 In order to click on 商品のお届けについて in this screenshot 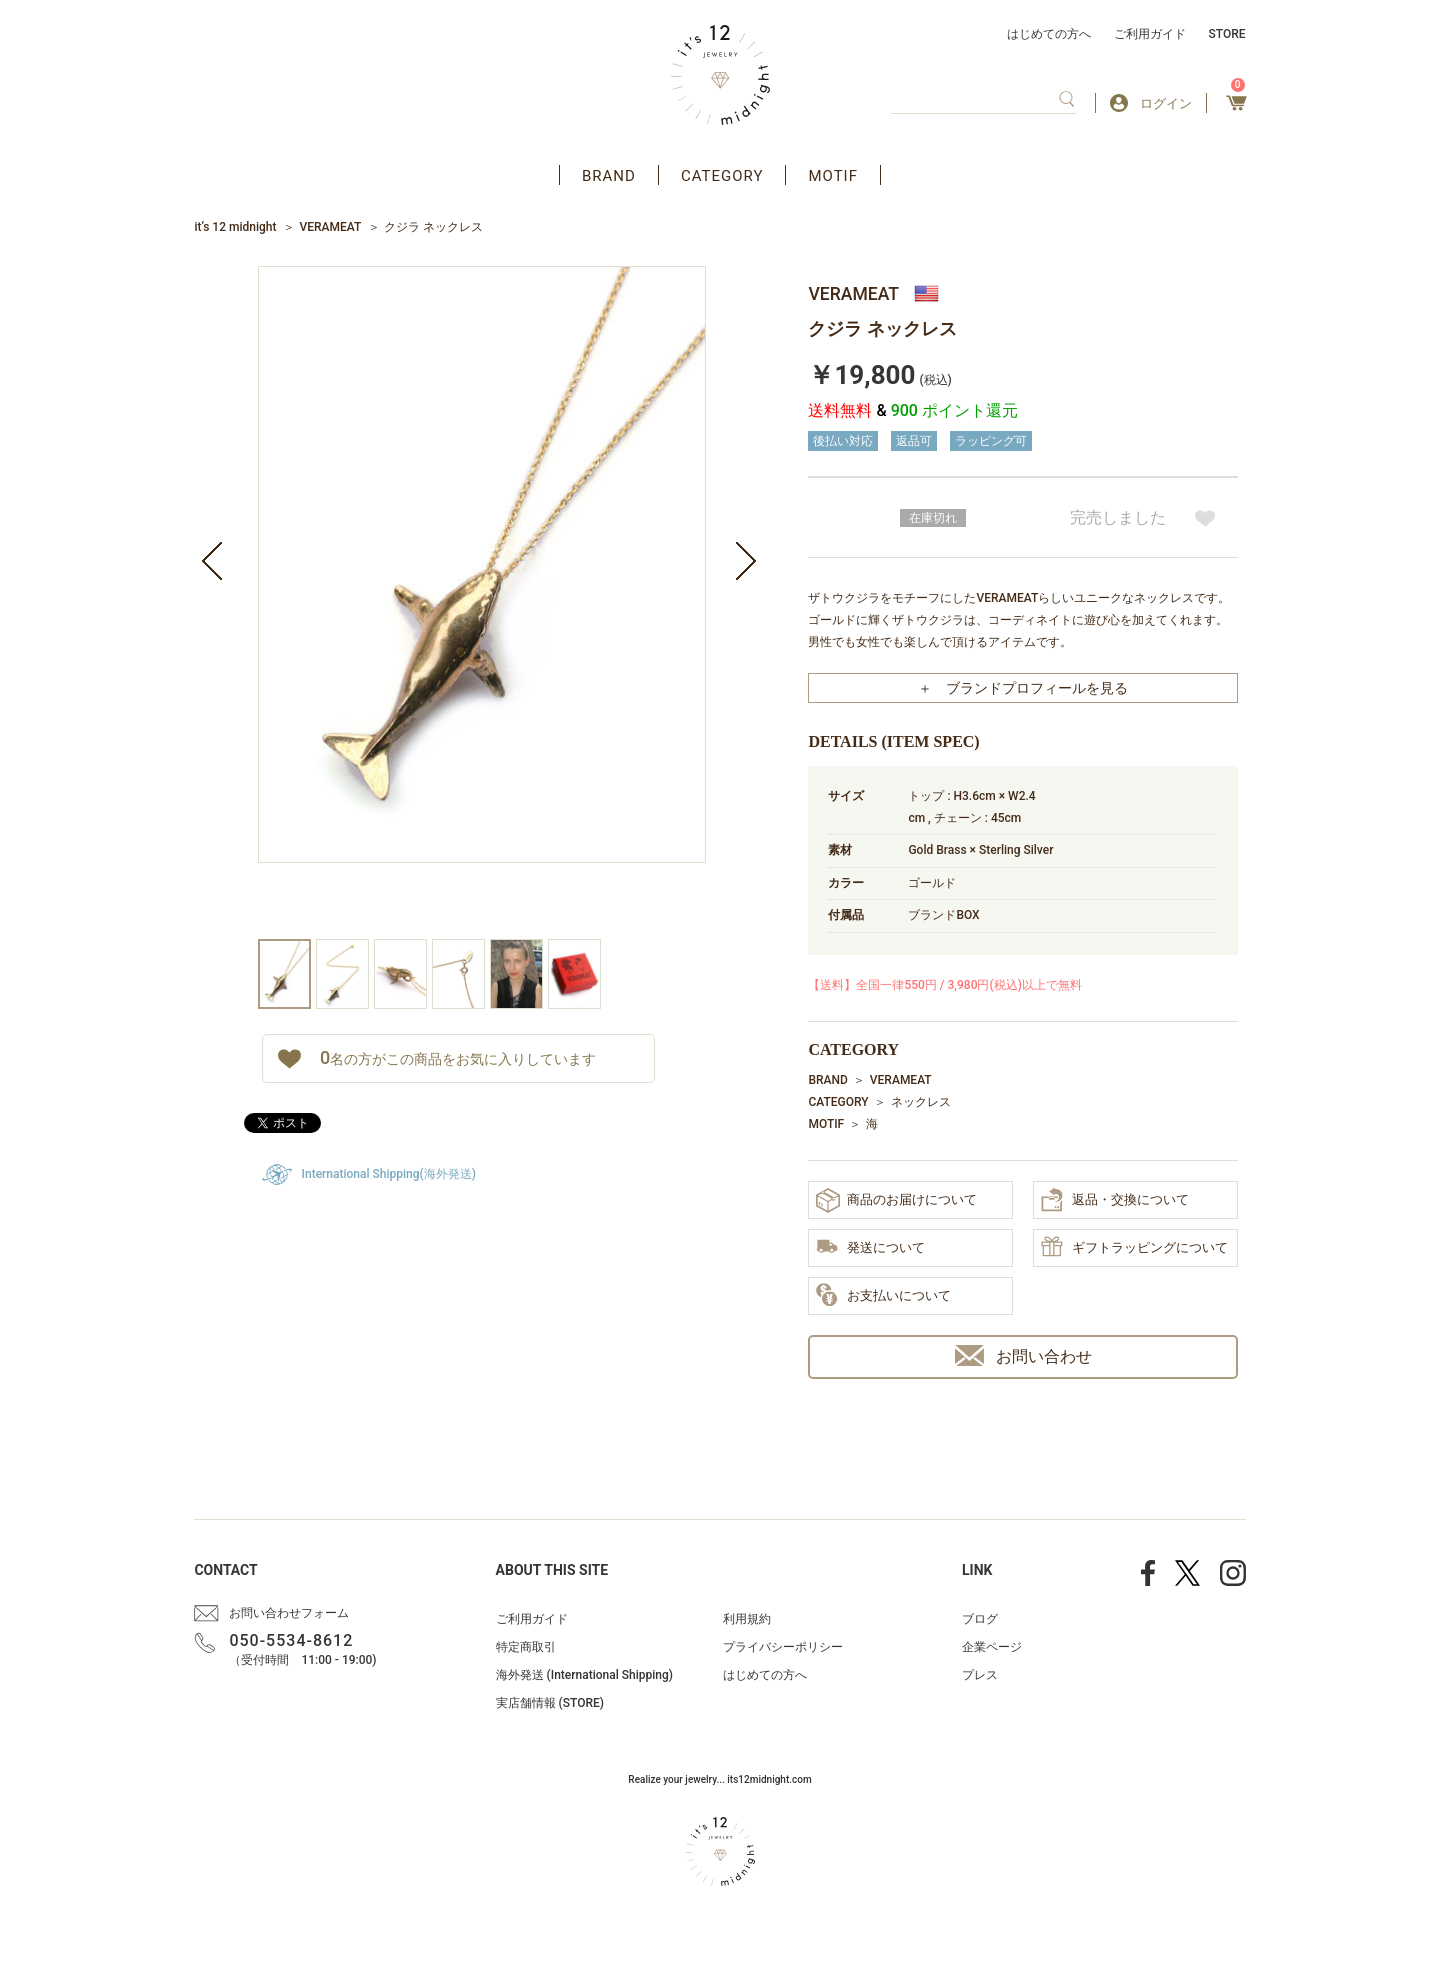, I will do `click(896, 1200)`.